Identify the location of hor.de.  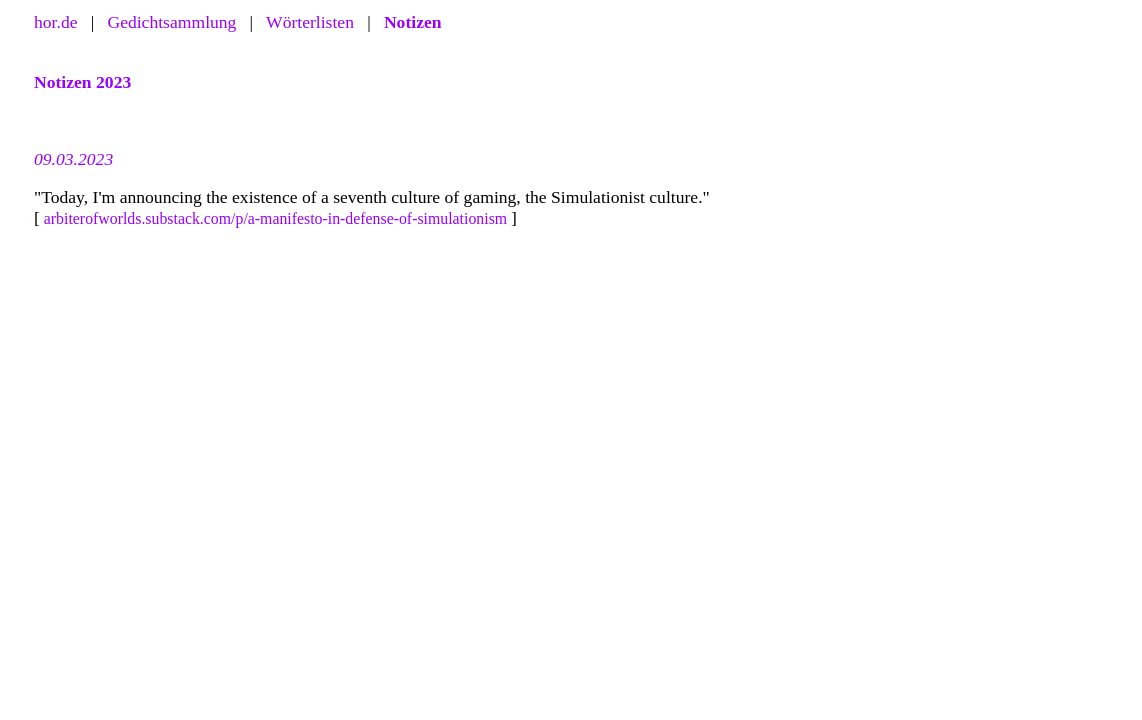
(56, 22).